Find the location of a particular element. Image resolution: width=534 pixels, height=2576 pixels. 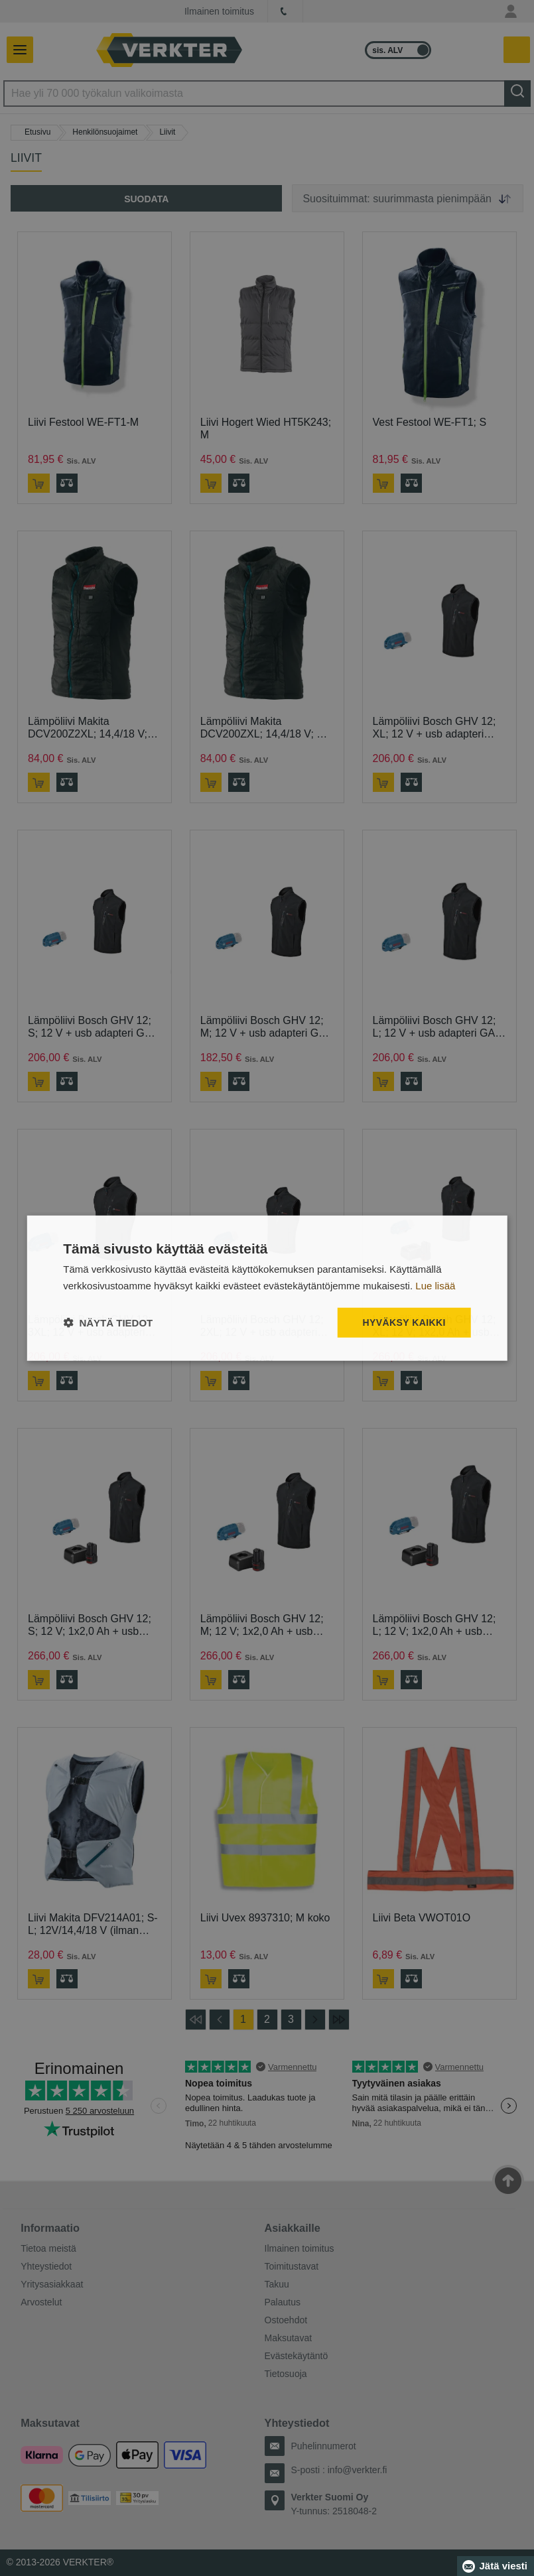

Hyväksy kaikki [button] is located at coordinates (404, 1322).